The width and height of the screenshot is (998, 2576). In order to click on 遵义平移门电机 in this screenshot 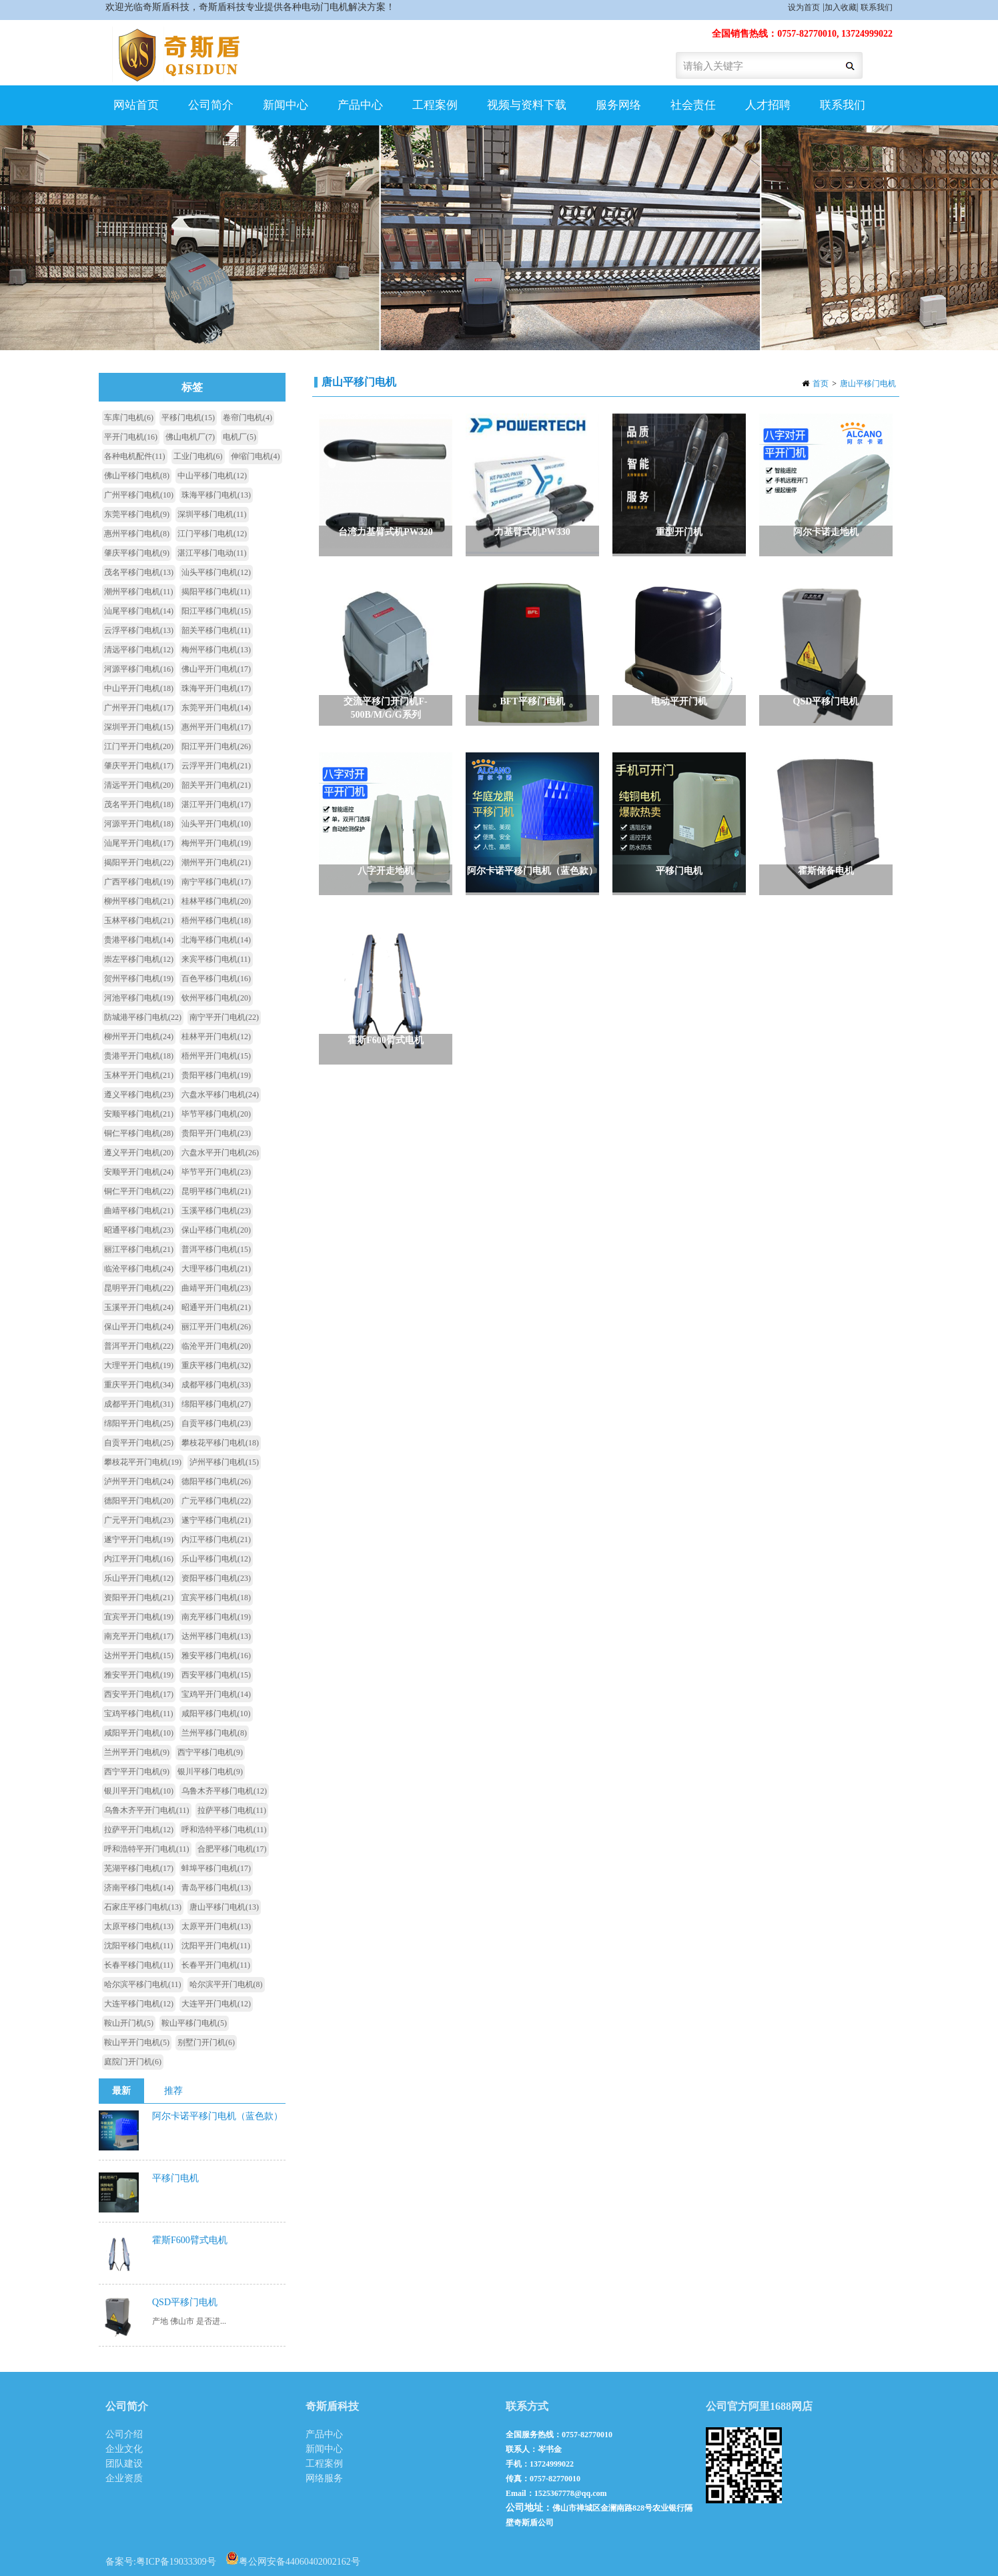, I will do `click(138, 1094)`.